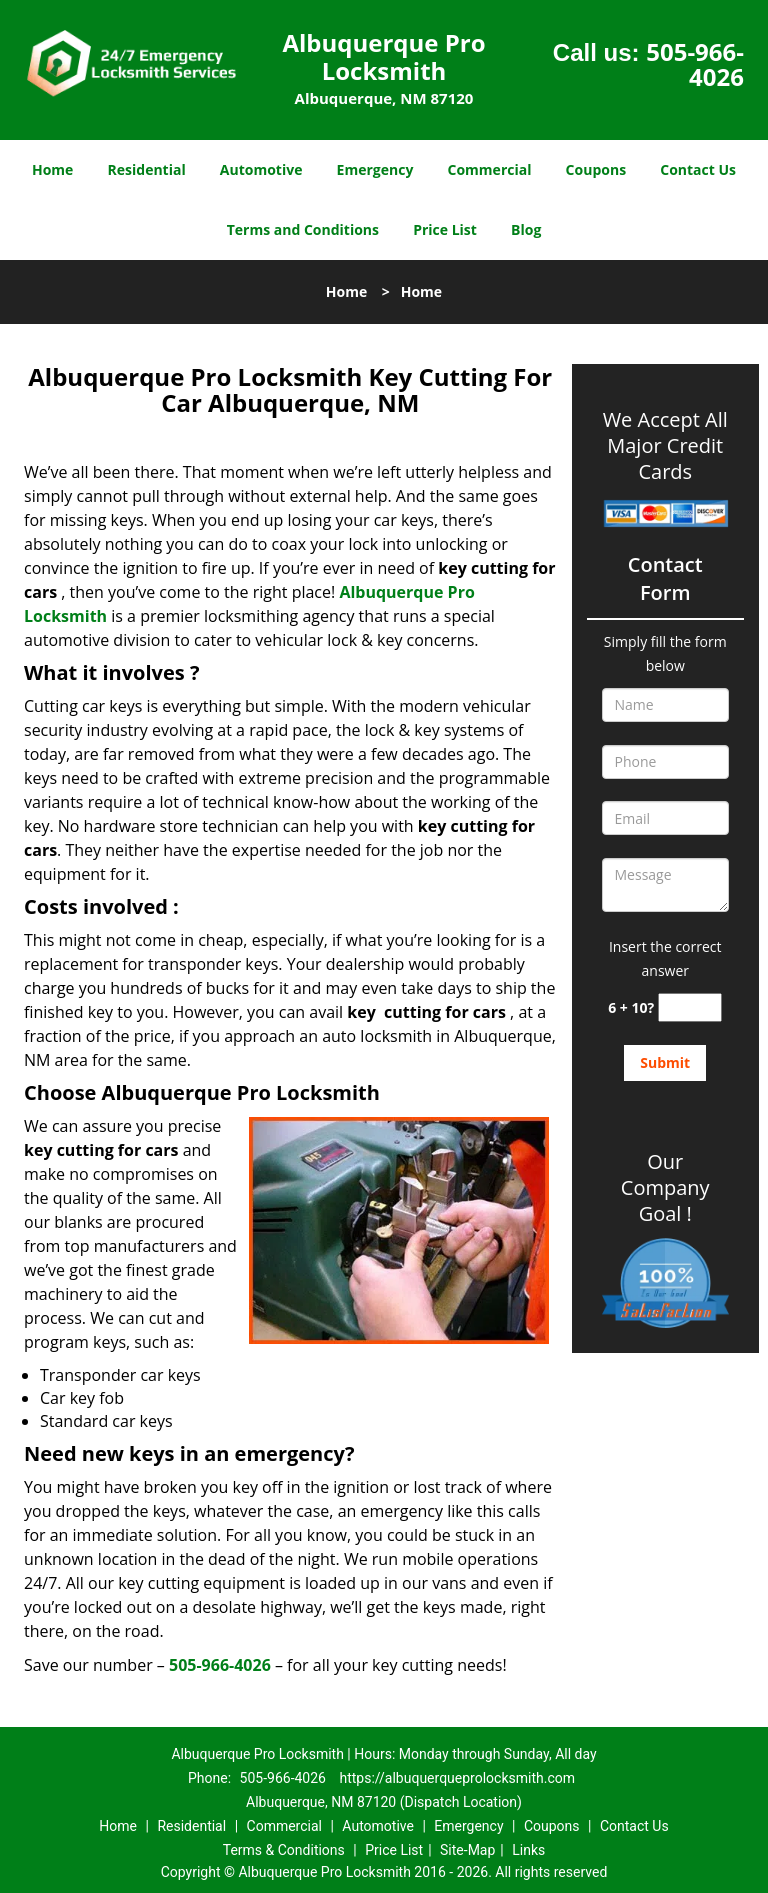 This screenshot has height=1893, width=768. What do you see at coordinates (467, 1850) in the screenshot?
I see `Site-Map` at bounding box center [467, 1850].